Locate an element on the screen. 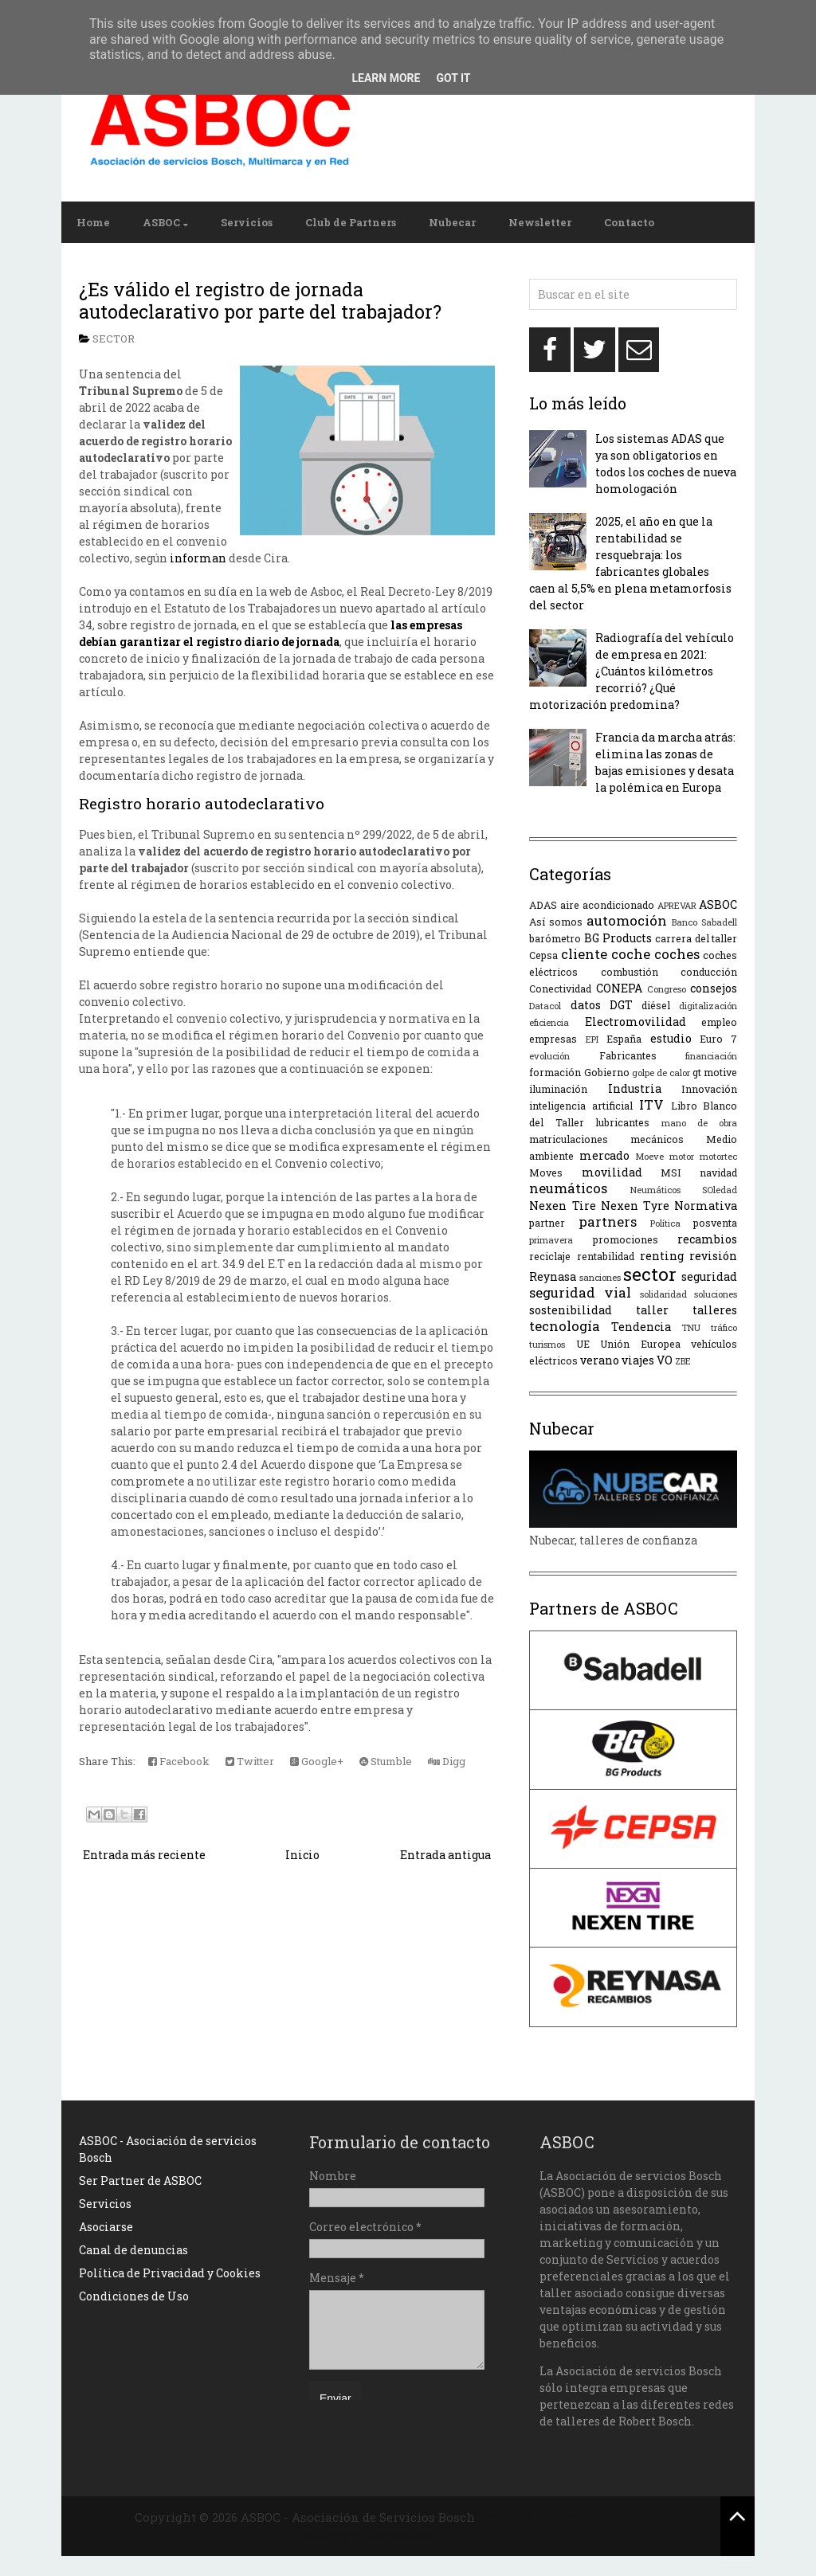 The width and height of the screenshot is (816, 2576). solidaridad is located at coordinates (663, 1294).